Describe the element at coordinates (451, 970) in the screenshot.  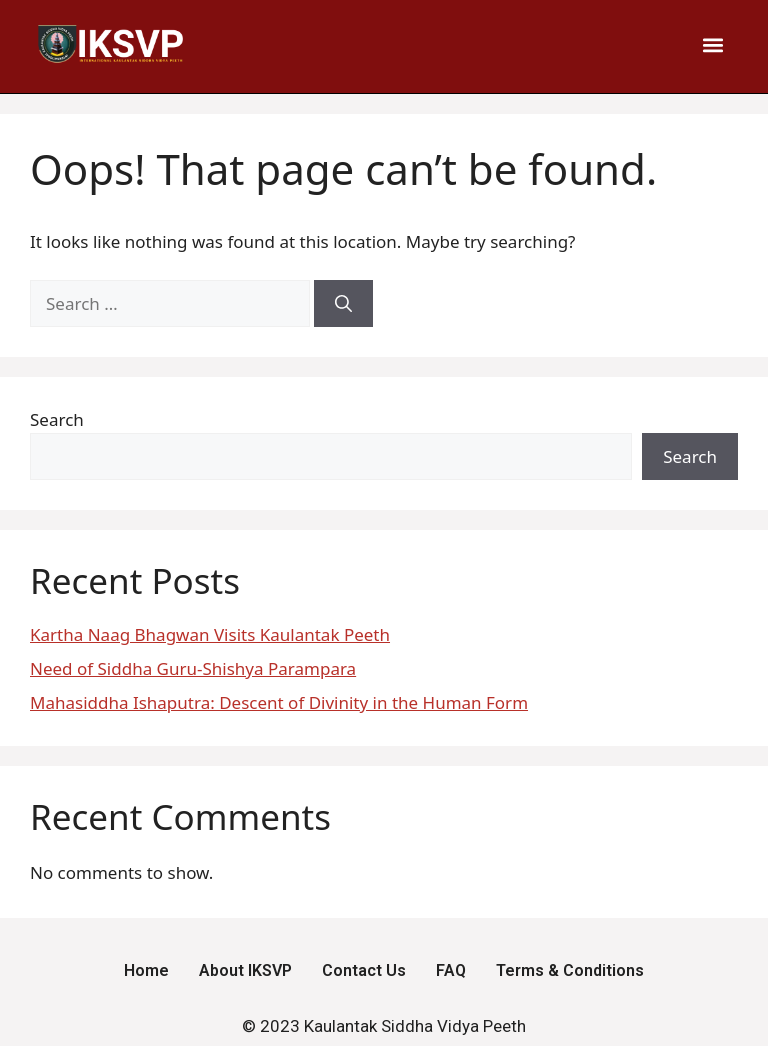
I see `FAQ` at that location.